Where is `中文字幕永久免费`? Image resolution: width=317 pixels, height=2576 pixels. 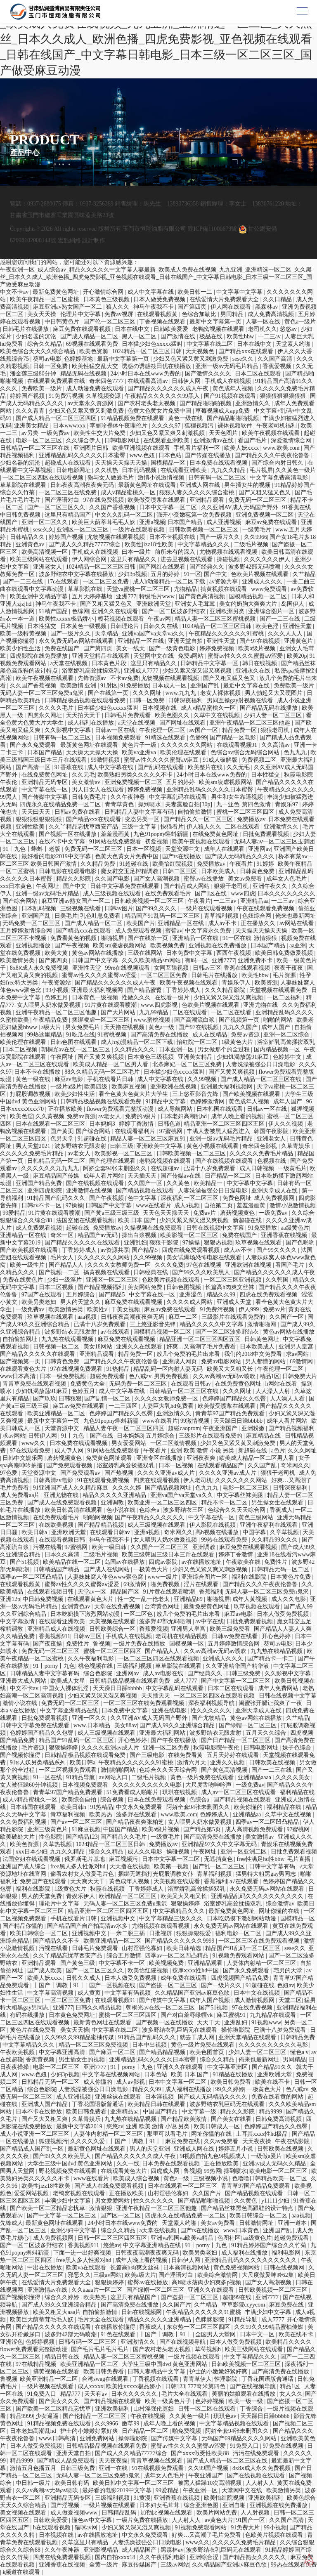
中文字幕永久免费 is located at coordinates (209, 931).